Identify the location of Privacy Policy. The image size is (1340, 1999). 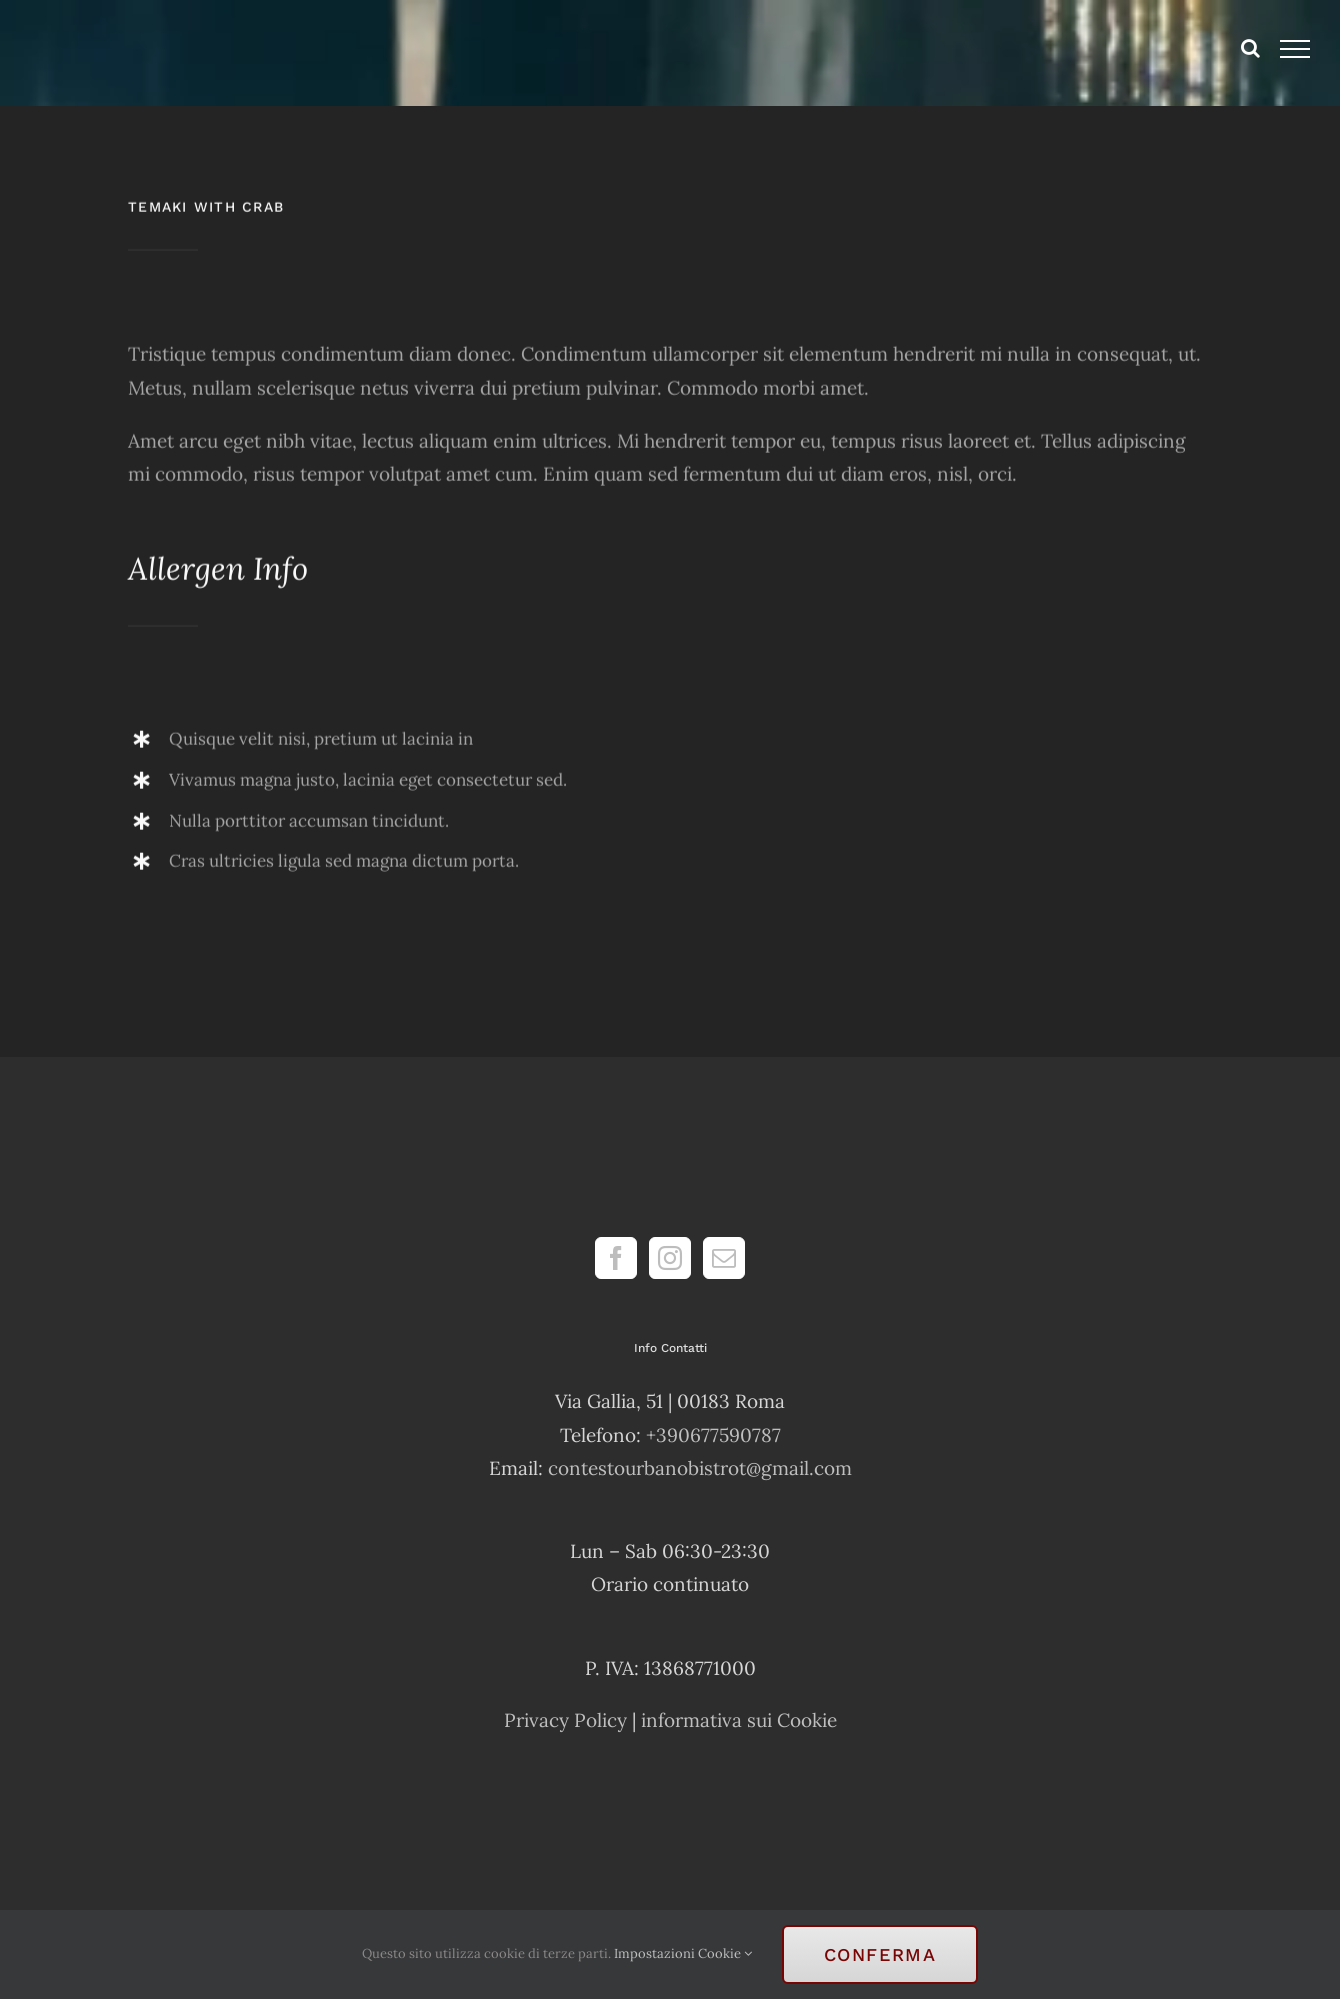
(565, 1720).